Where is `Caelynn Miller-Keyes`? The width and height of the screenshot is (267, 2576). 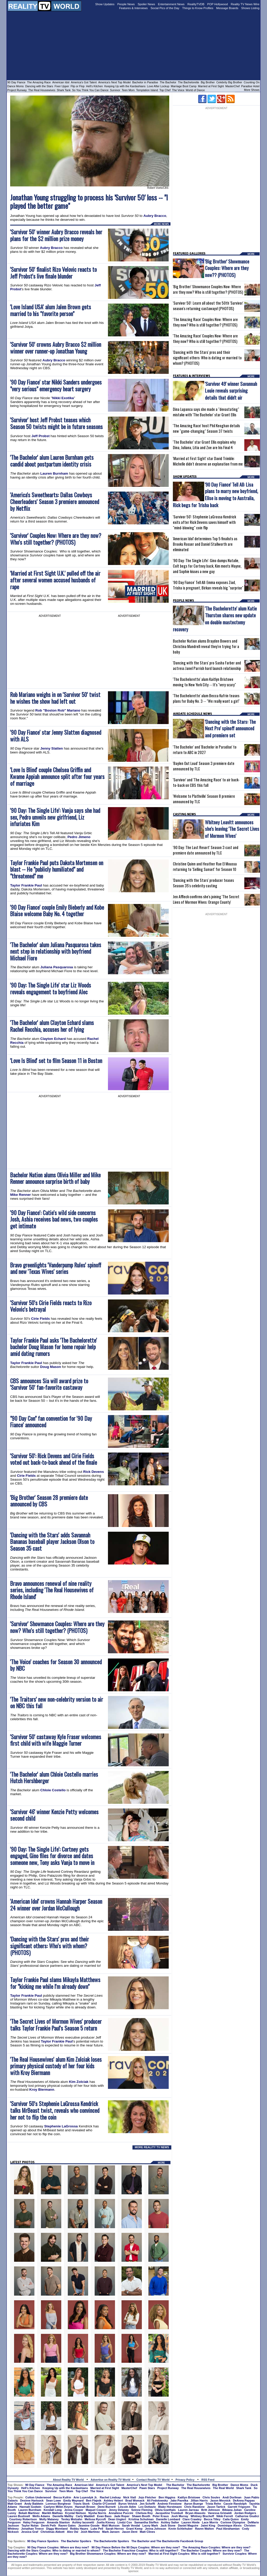 Caelynn Miller-Keyes is located at coordinates (58, 2506).